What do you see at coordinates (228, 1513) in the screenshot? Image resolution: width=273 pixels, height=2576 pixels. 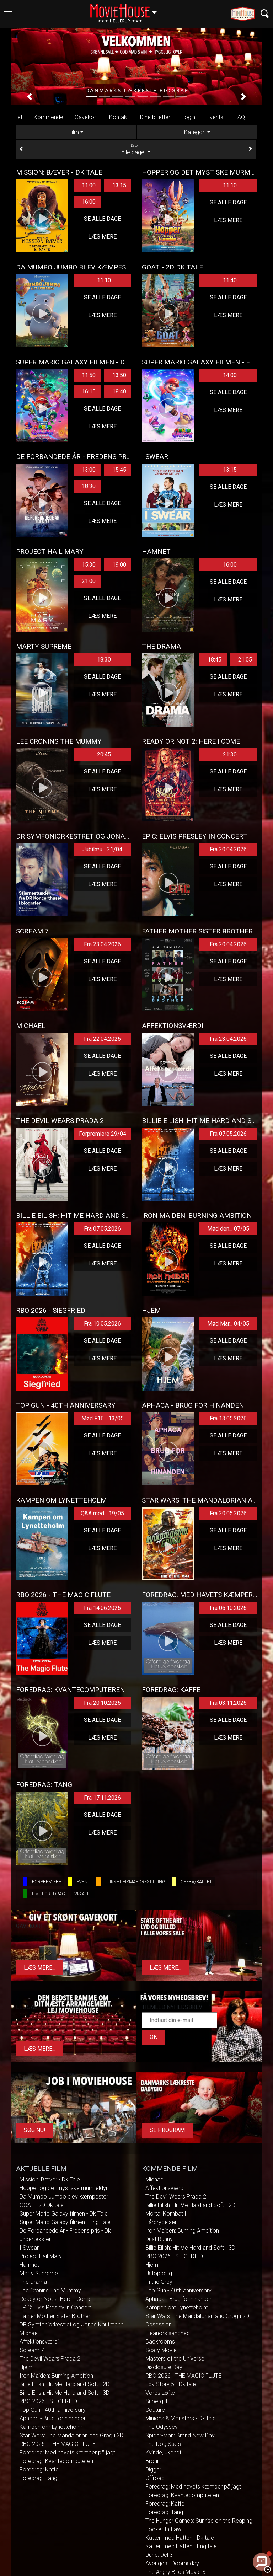 I see `Fra 20.05.2026` at bounding box center [228, 1513].